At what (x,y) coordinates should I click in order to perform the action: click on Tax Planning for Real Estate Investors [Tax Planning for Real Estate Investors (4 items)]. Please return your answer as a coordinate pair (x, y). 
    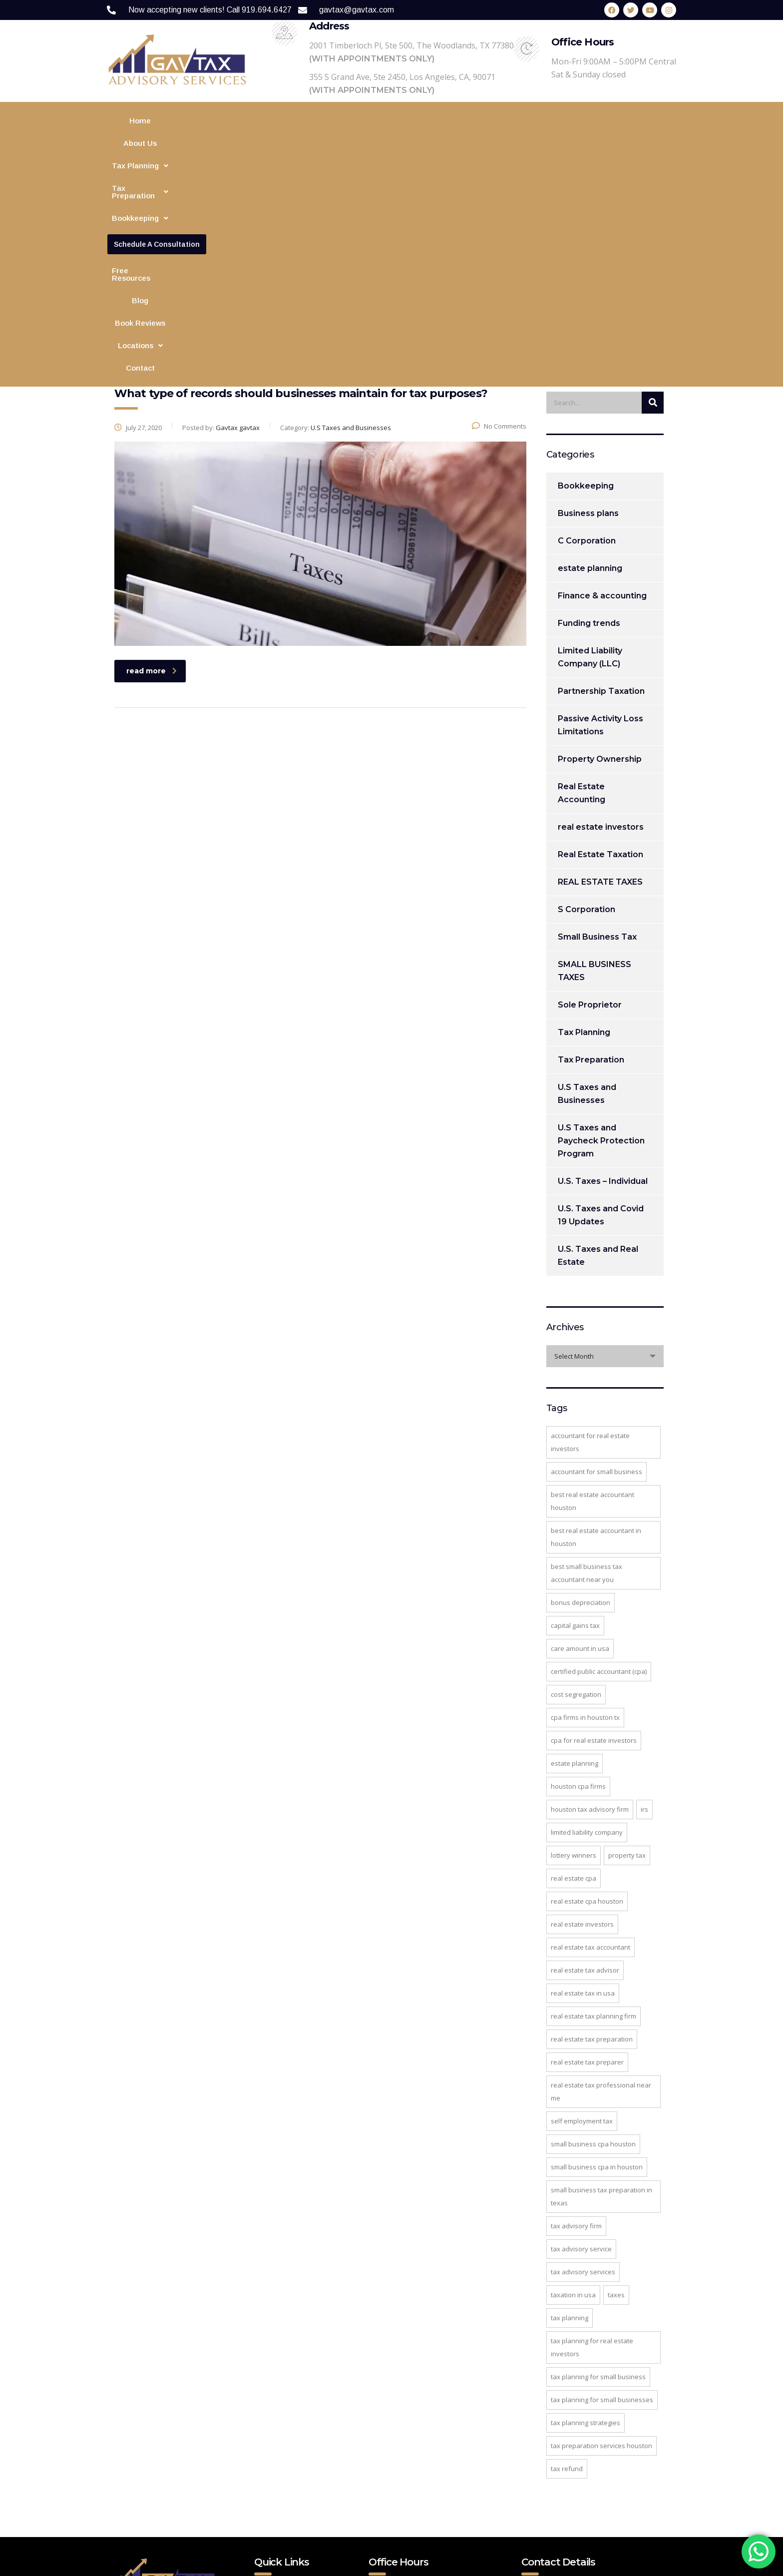
    Looking at the image, I should click on (592, 2142).